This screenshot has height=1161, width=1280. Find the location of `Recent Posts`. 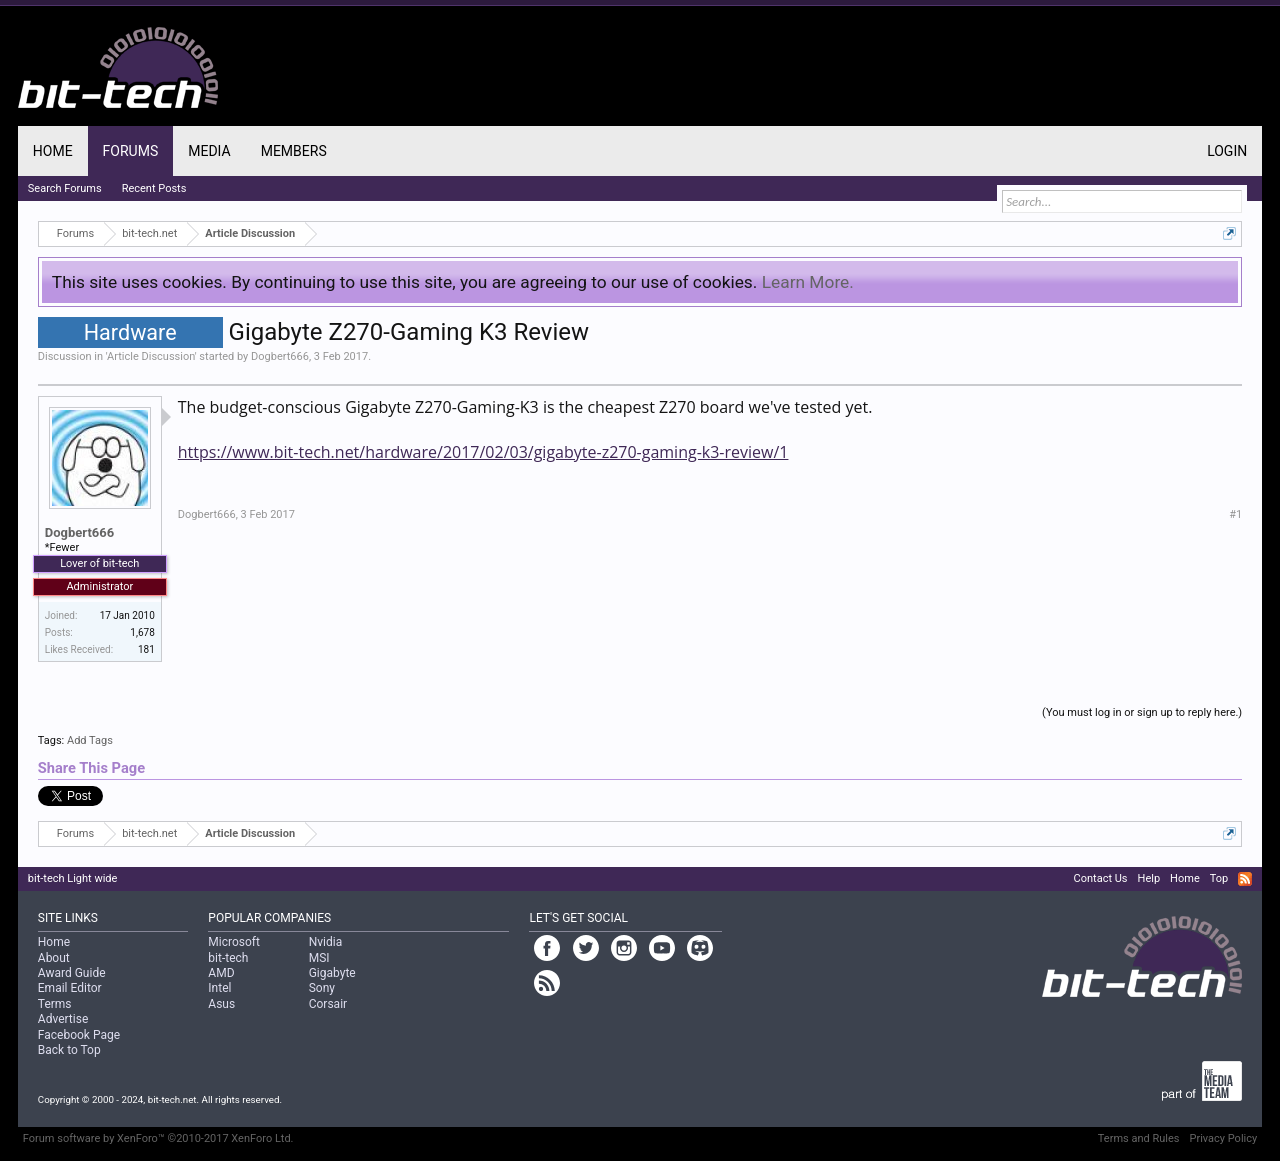

Recent Posts is located at coordinates (154, 188).